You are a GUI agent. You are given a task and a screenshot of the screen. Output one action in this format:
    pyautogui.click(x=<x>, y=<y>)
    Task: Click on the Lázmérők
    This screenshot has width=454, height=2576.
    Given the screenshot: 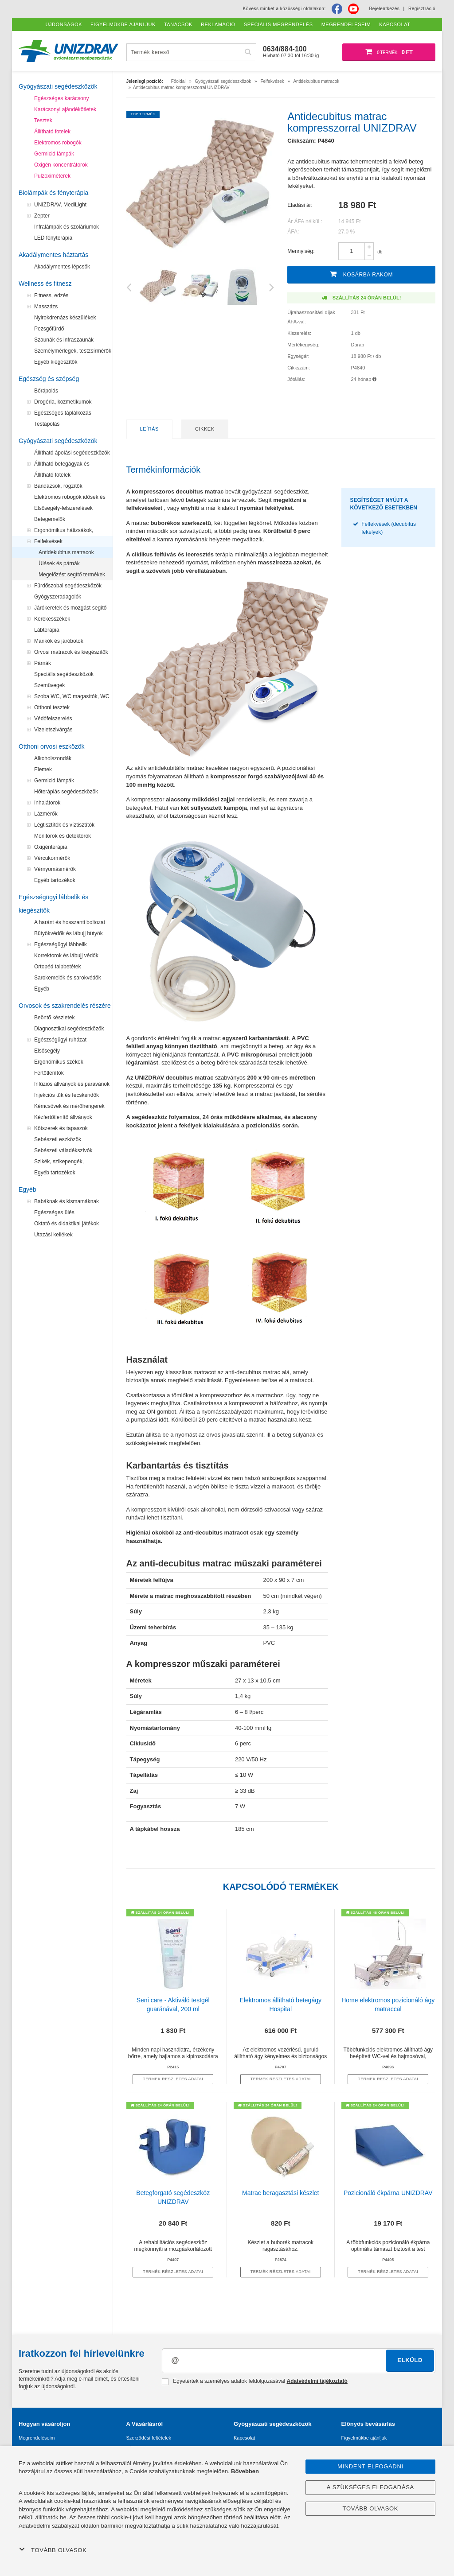 What is the action you would take?
    pyautogui.click(x=46, y=814)
    